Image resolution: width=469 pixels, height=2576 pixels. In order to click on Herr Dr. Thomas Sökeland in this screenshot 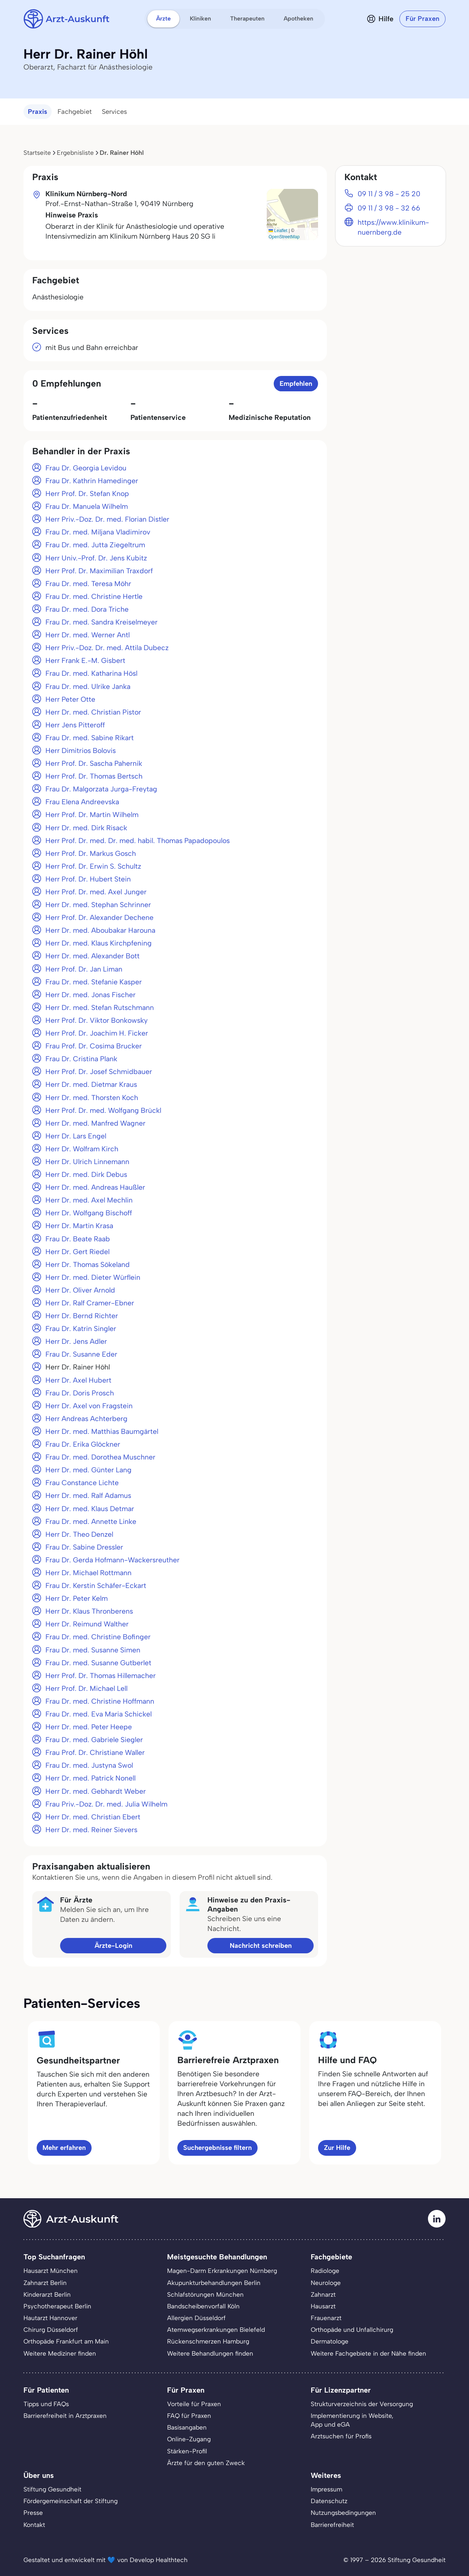, I will do `click(87, 1264)`.